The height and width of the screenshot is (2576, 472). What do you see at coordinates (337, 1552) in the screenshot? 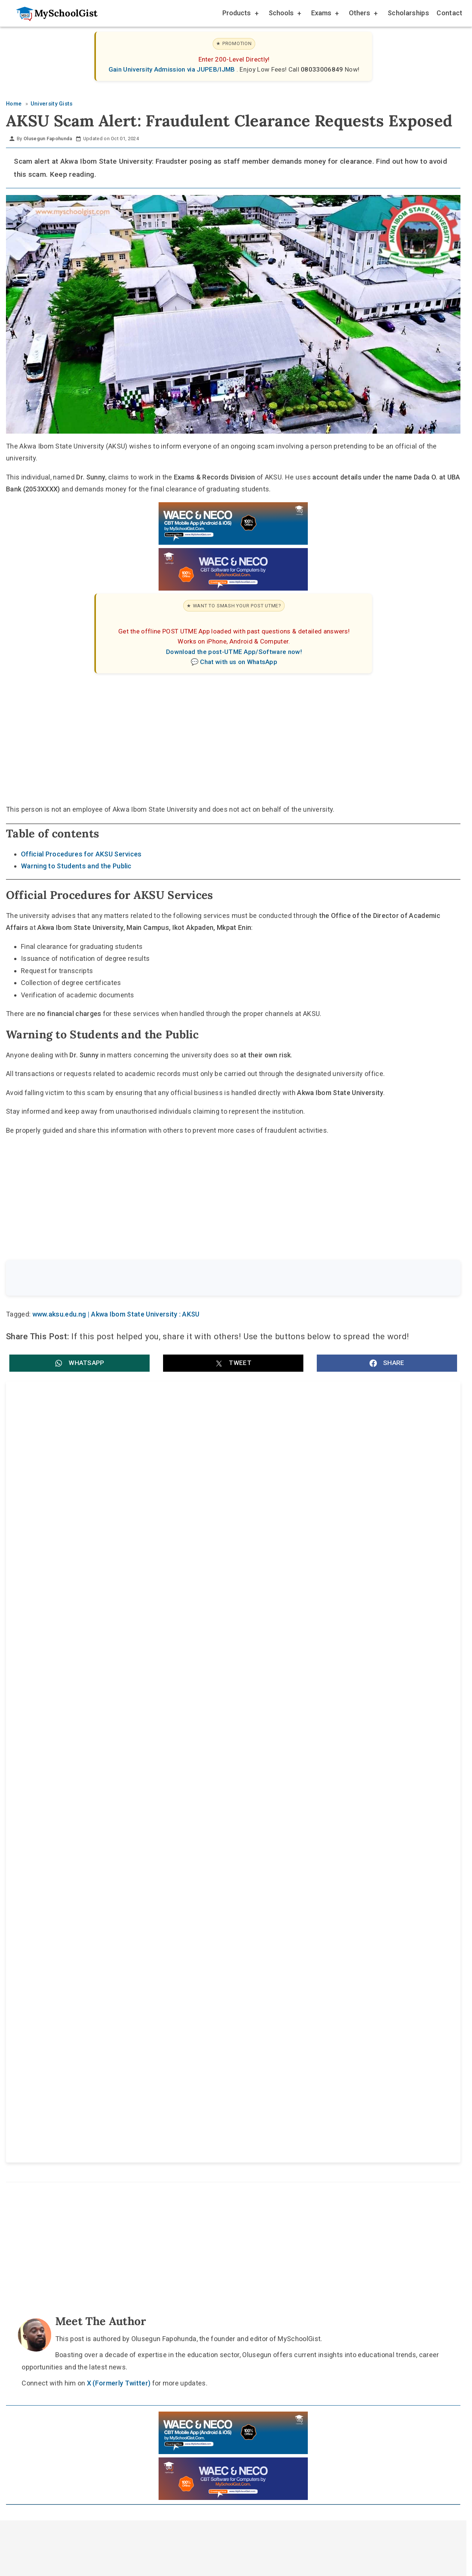
I see `Akwa Ibom State University (AKSU) 16th Matriculation Ceremony 2026 Date, Time and Venue` at bounding box center [337, 1552].